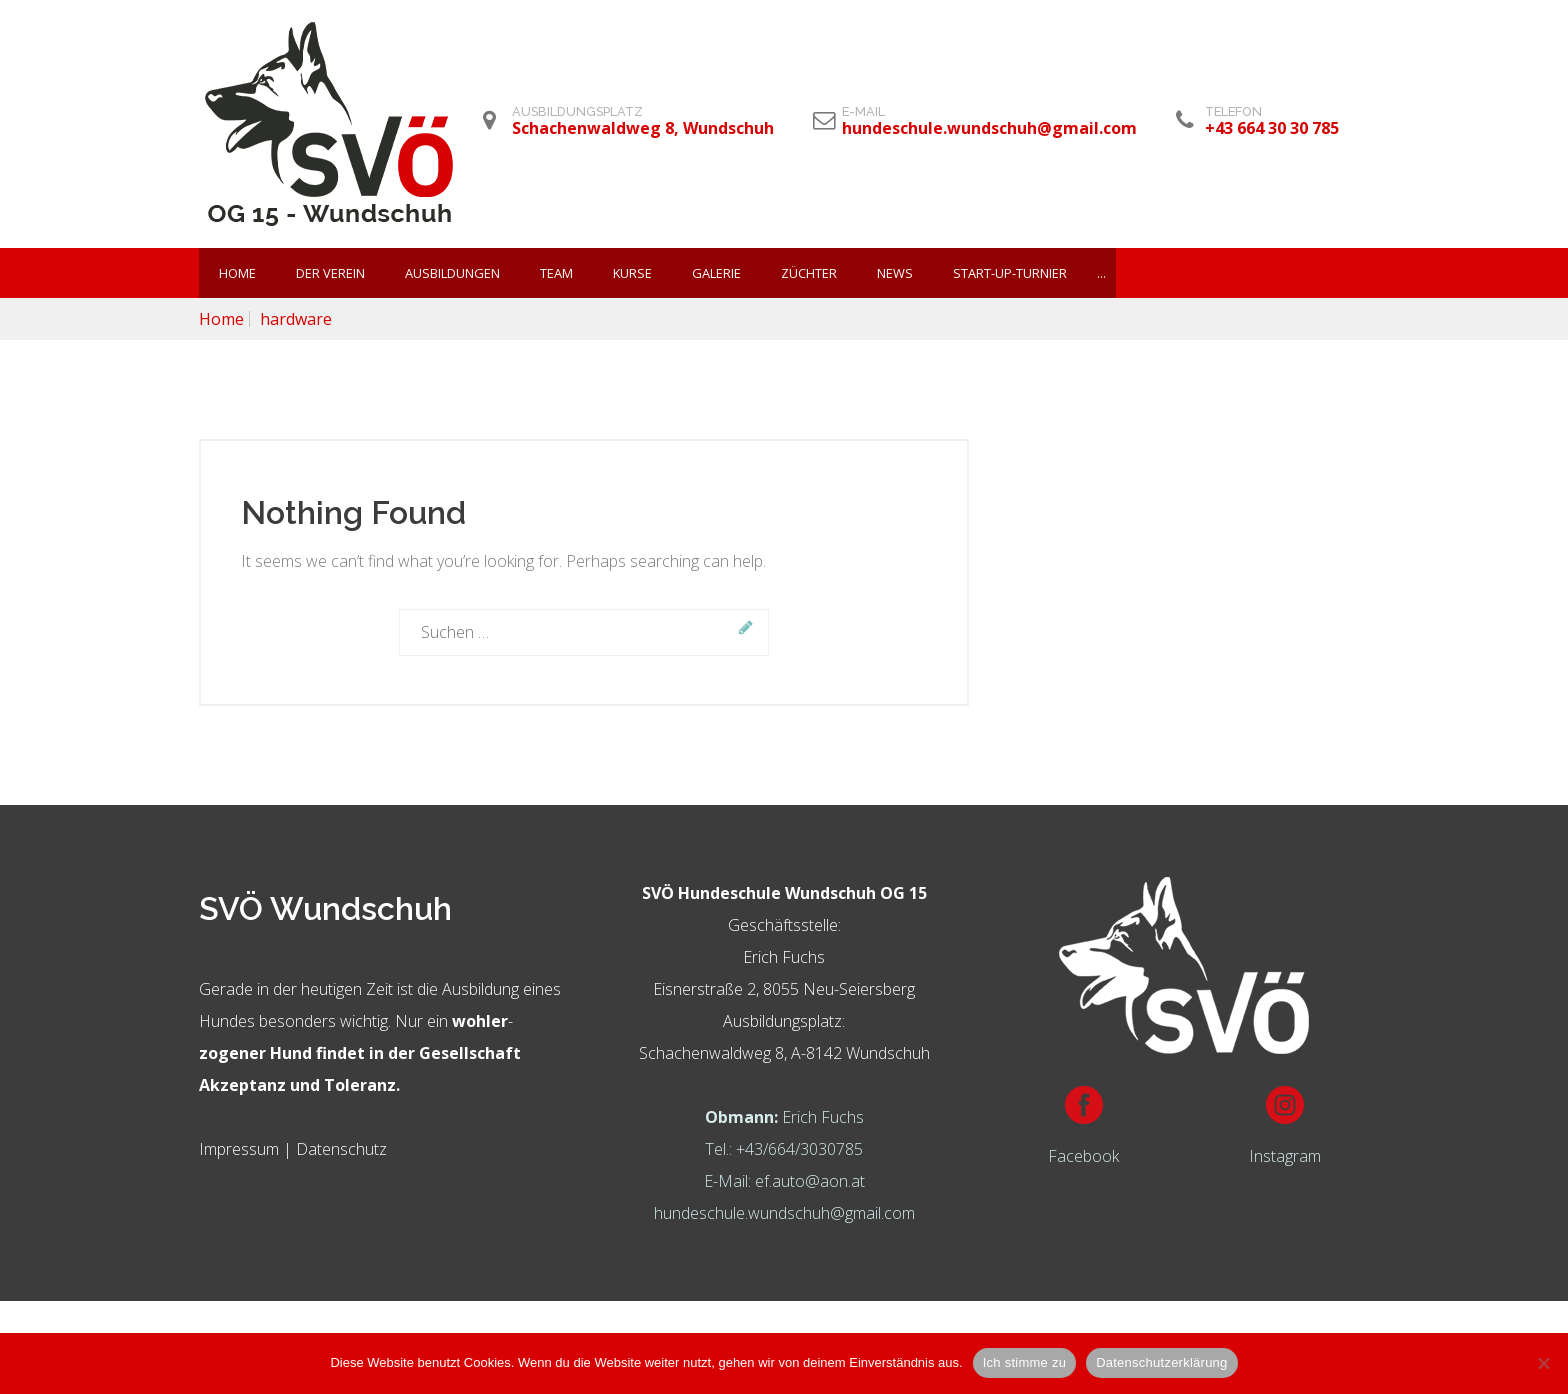 The height and width of the screenshot is (1394, 1568). I want to click on Instagram, so click(1285, 1156).